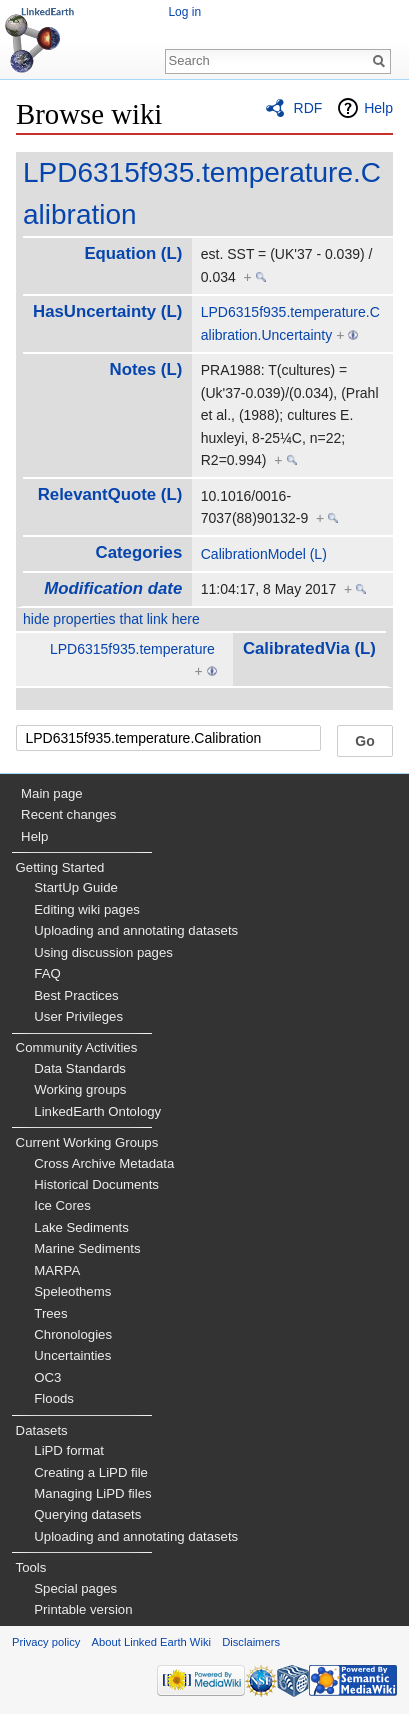 The image size is (409, 1714). I want to click on Editing wiki pages, so click(87, 909).